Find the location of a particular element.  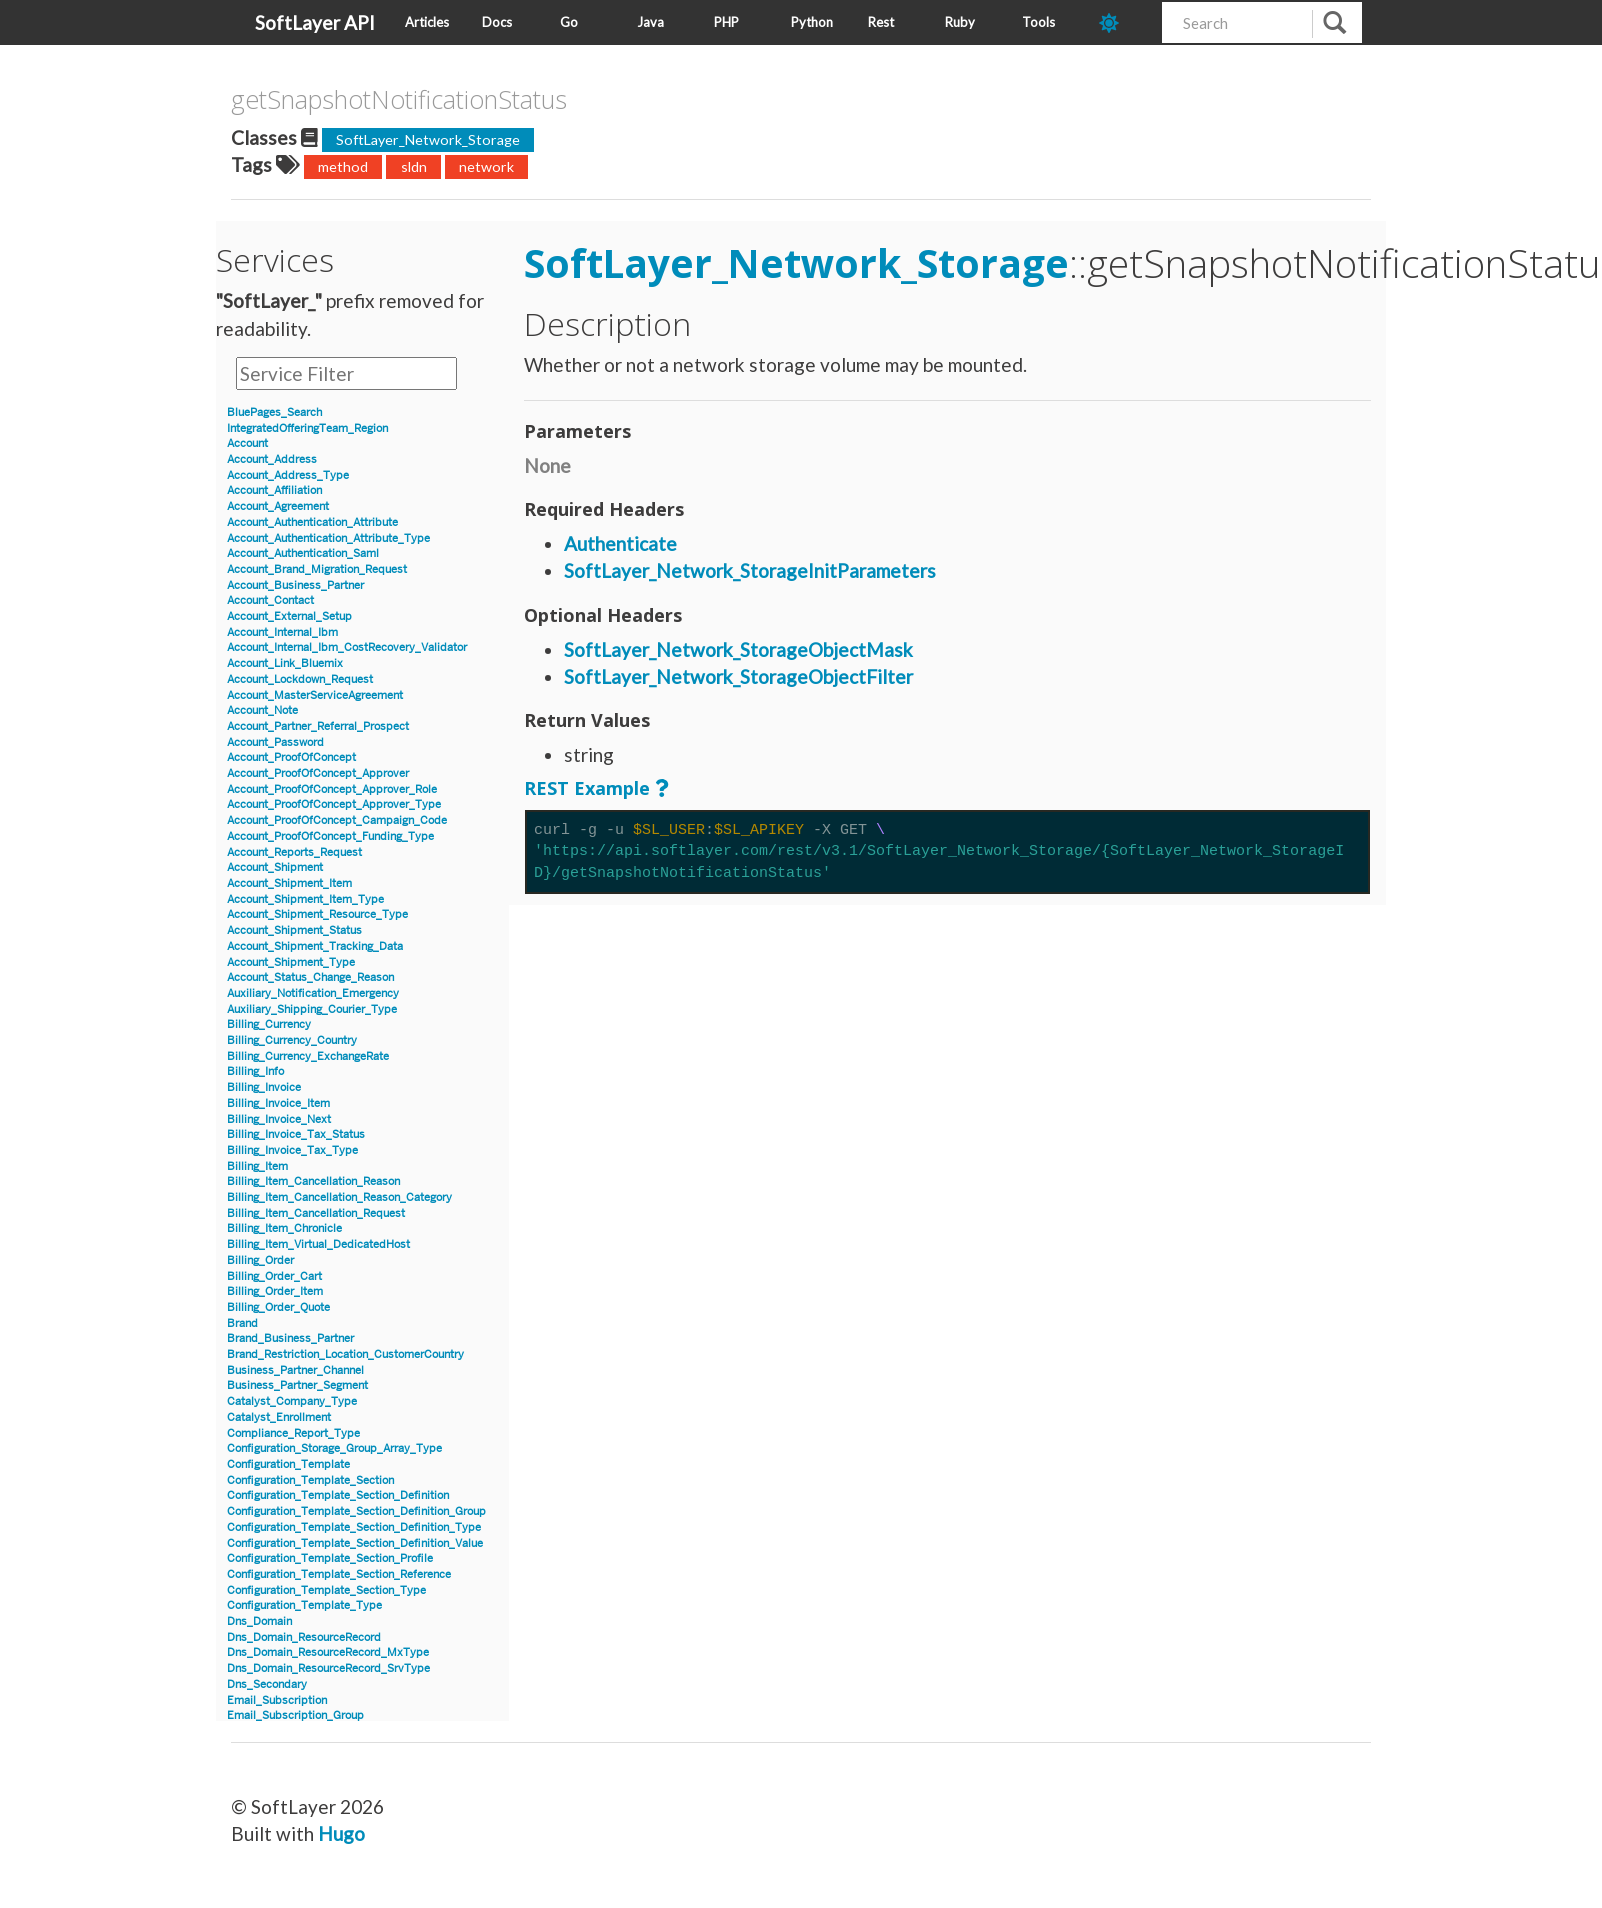

PHP is located at coordinates (726, 22).